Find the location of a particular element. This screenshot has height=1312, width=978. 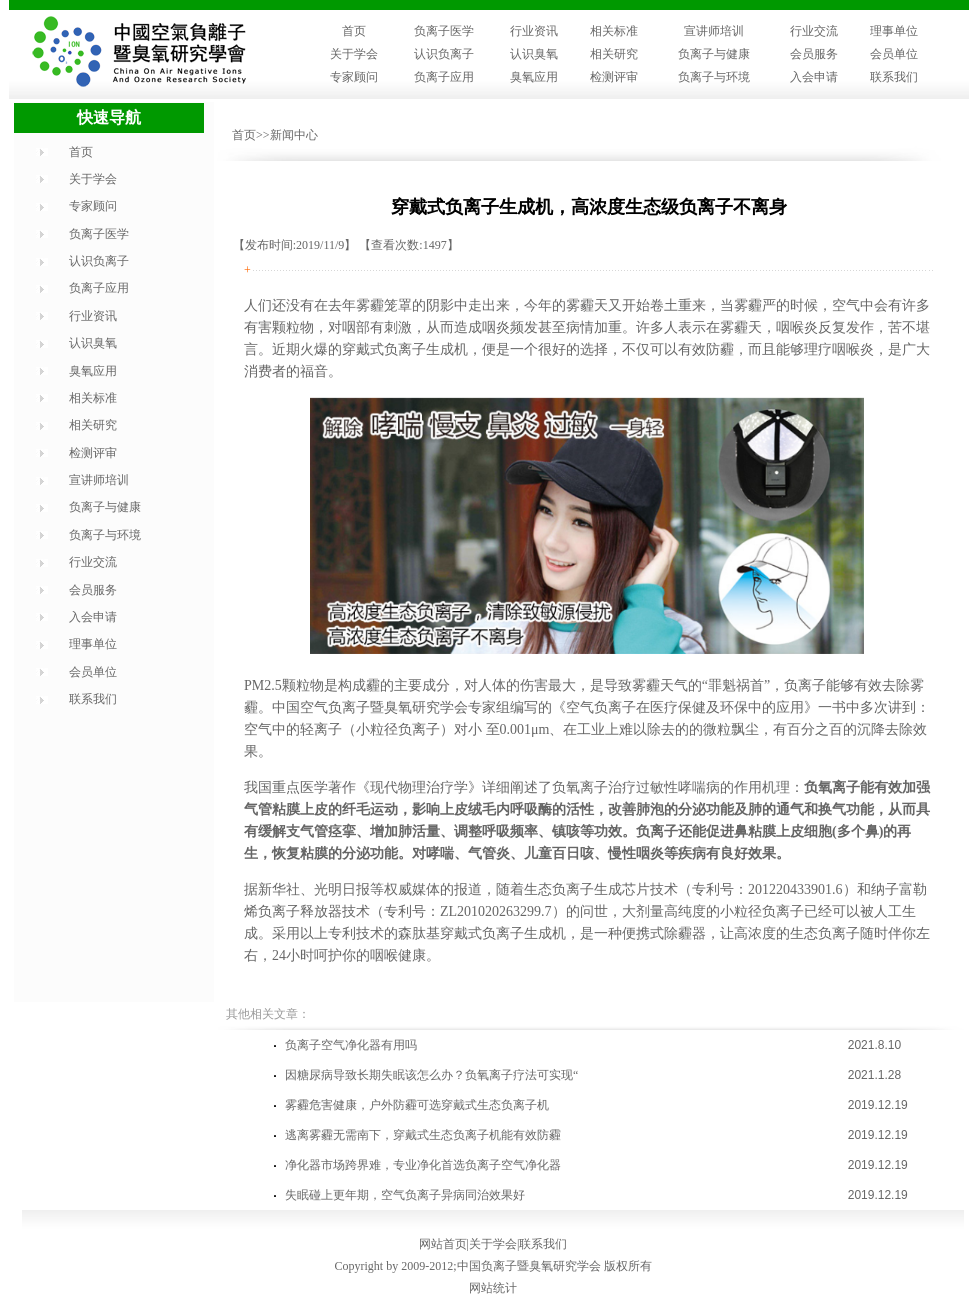

会员服务 is located at coordinates (814, 54).